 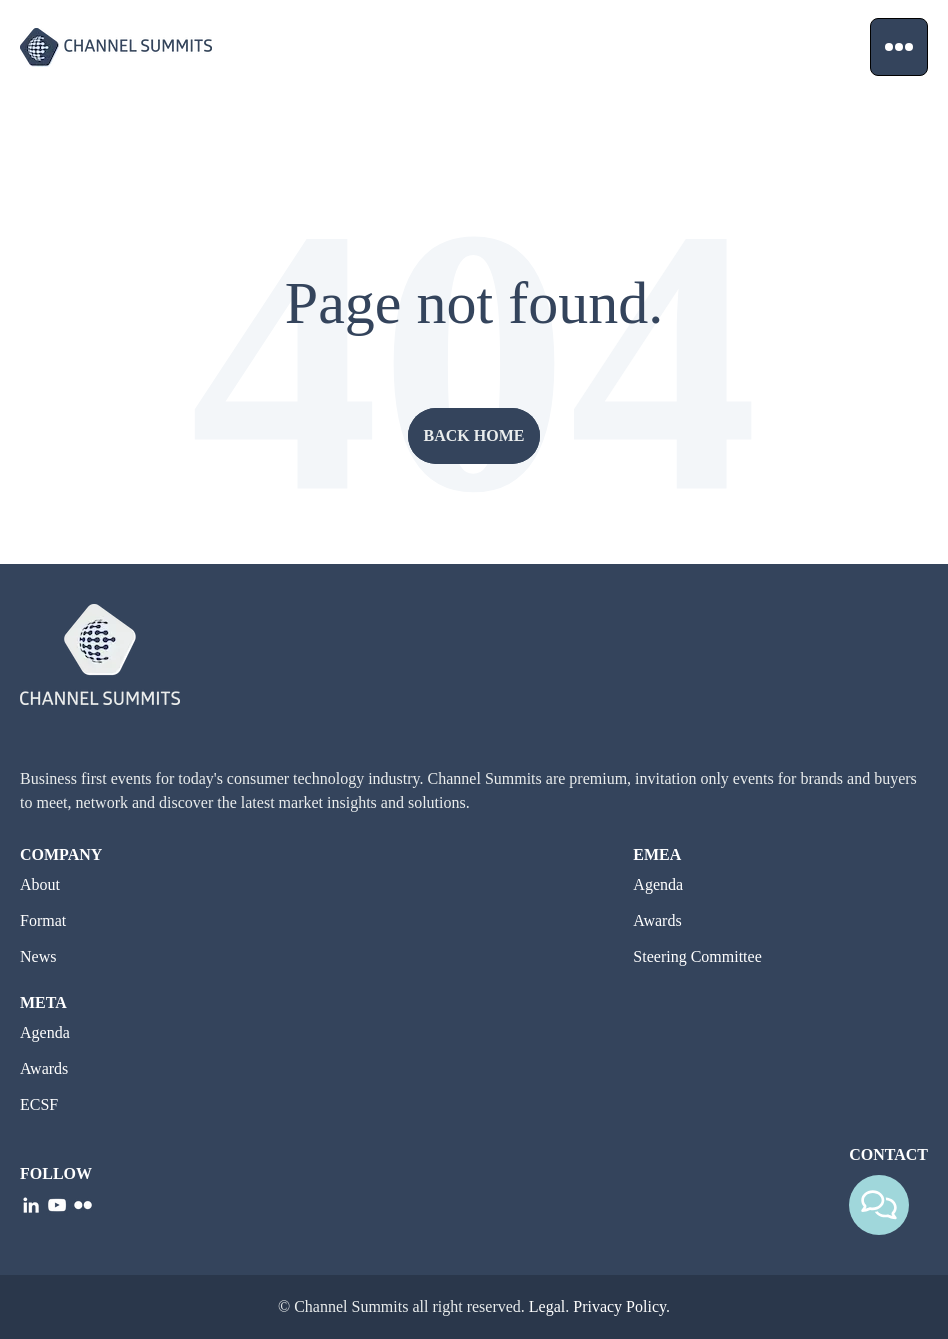 I want to click on ECSF [go to ECSF], so click(x=39, y=1104).